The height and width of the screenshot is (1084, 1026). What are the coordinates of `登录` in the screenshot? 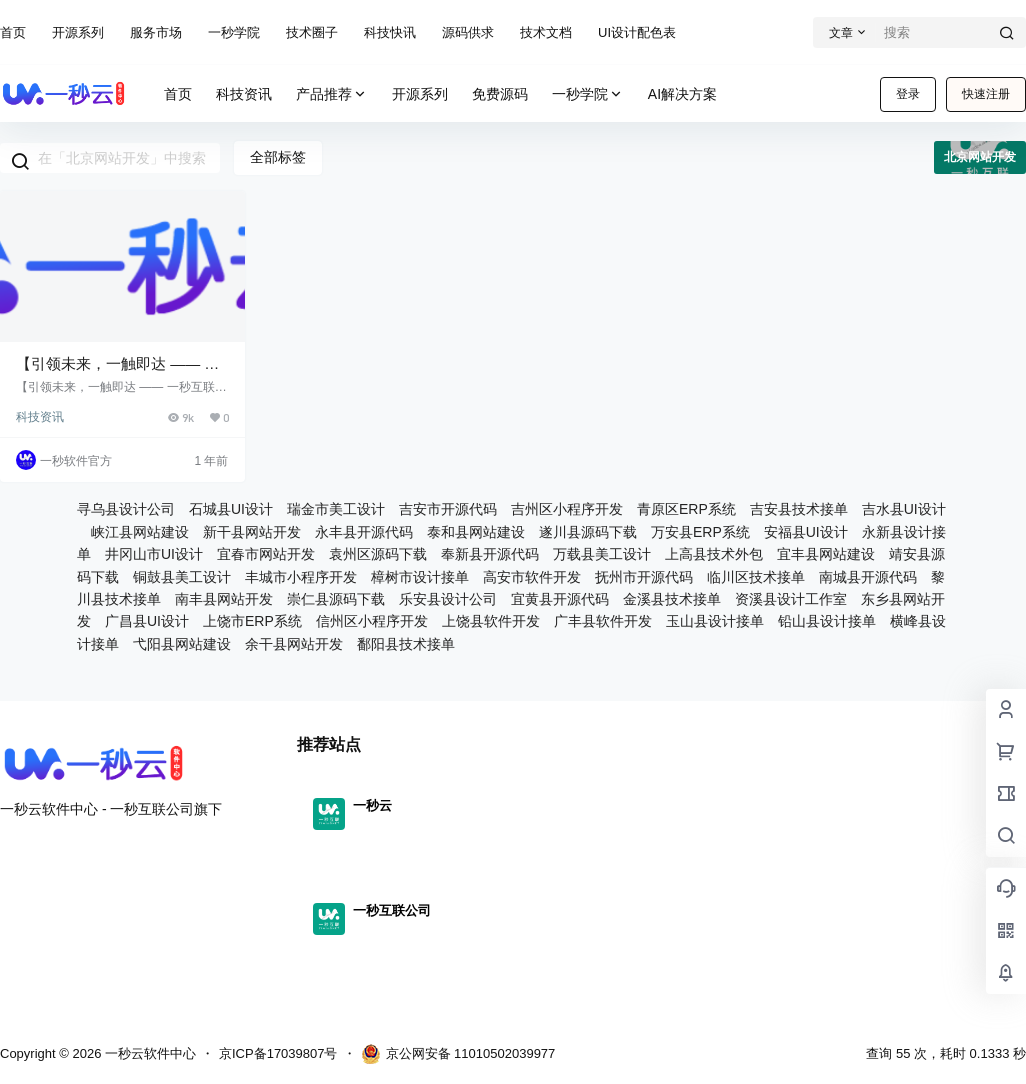 It's located at (908, 94).